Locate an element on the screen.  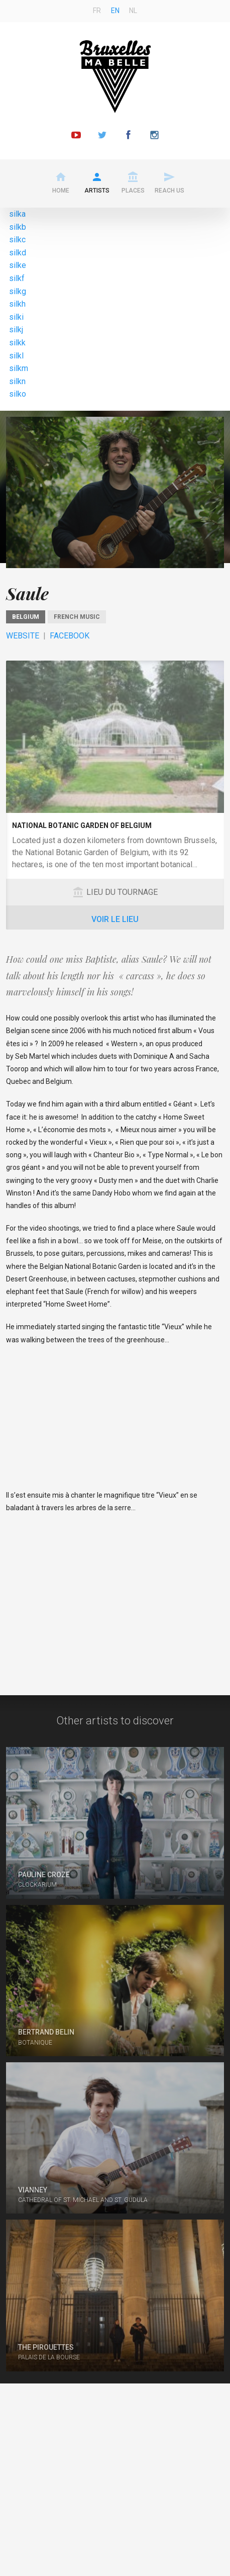
silkj is located at coordinates (16, 329).